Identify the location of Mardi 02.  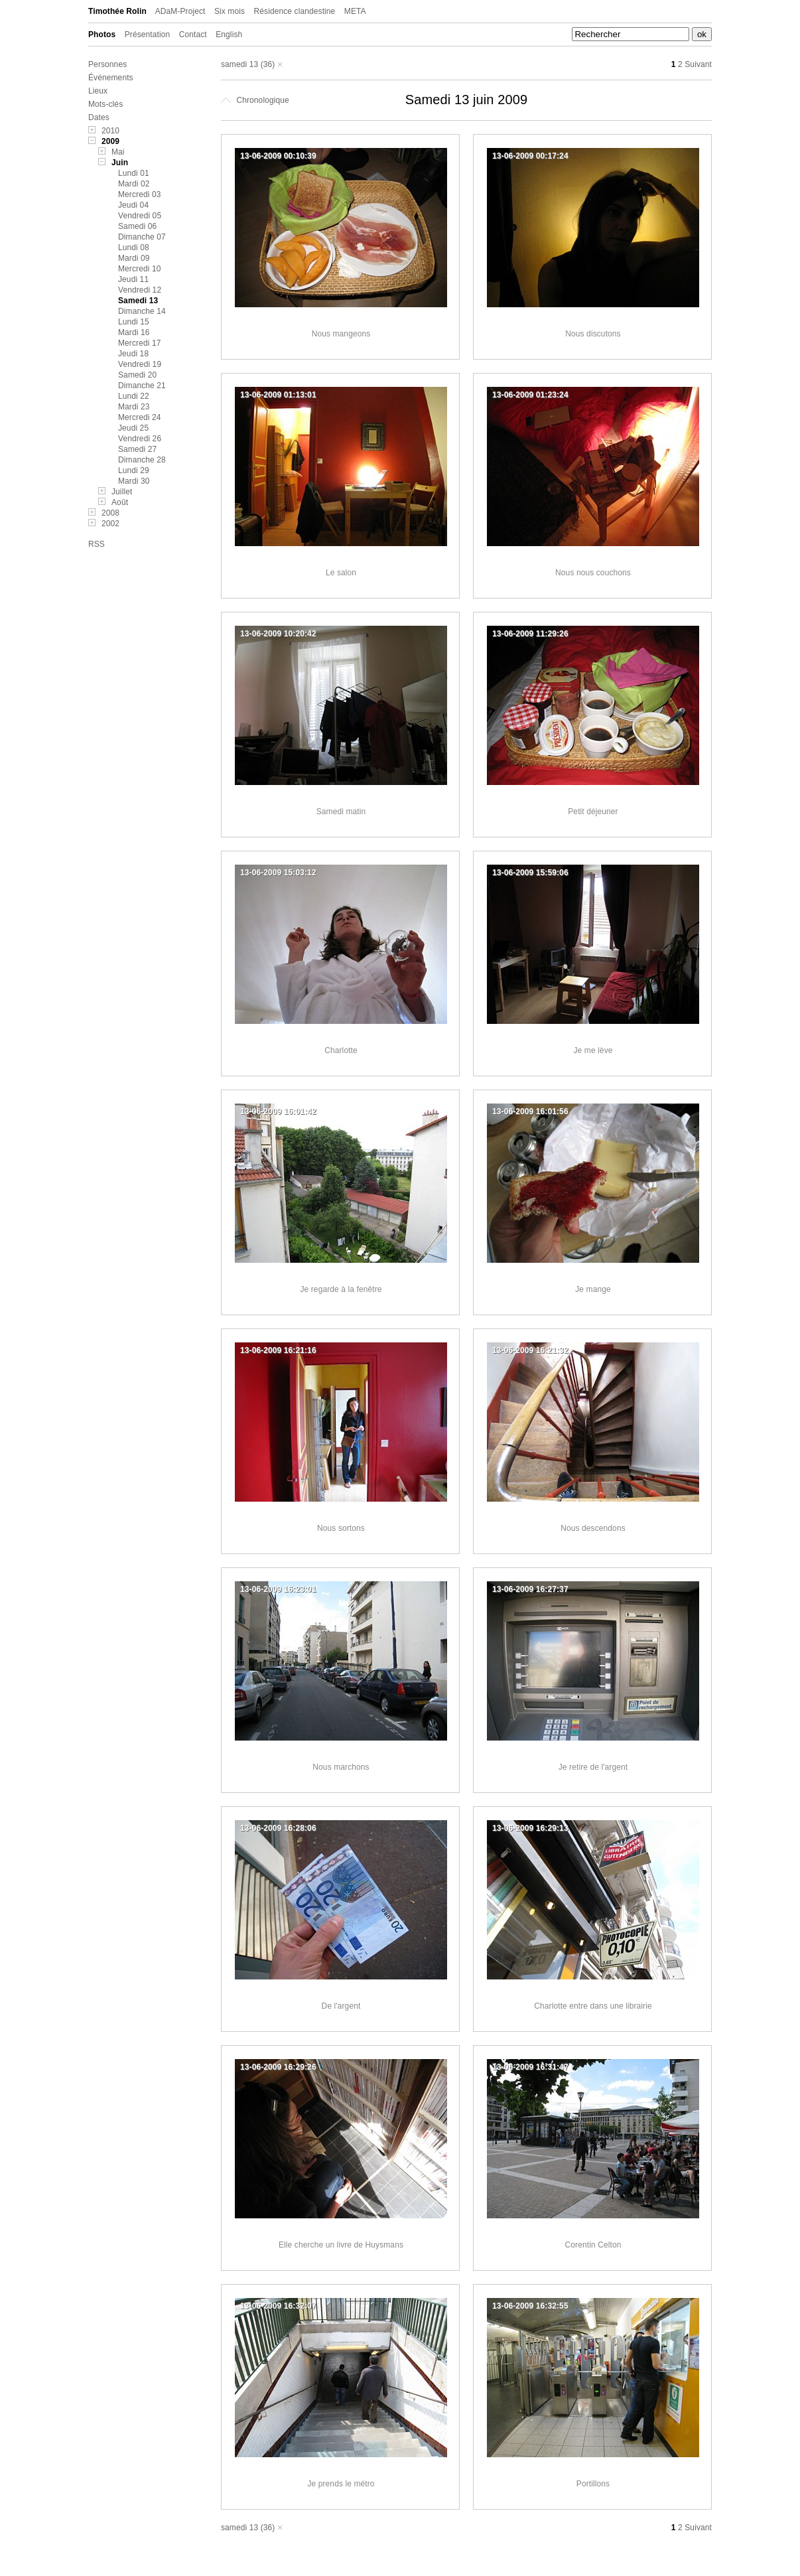
(134, 183).